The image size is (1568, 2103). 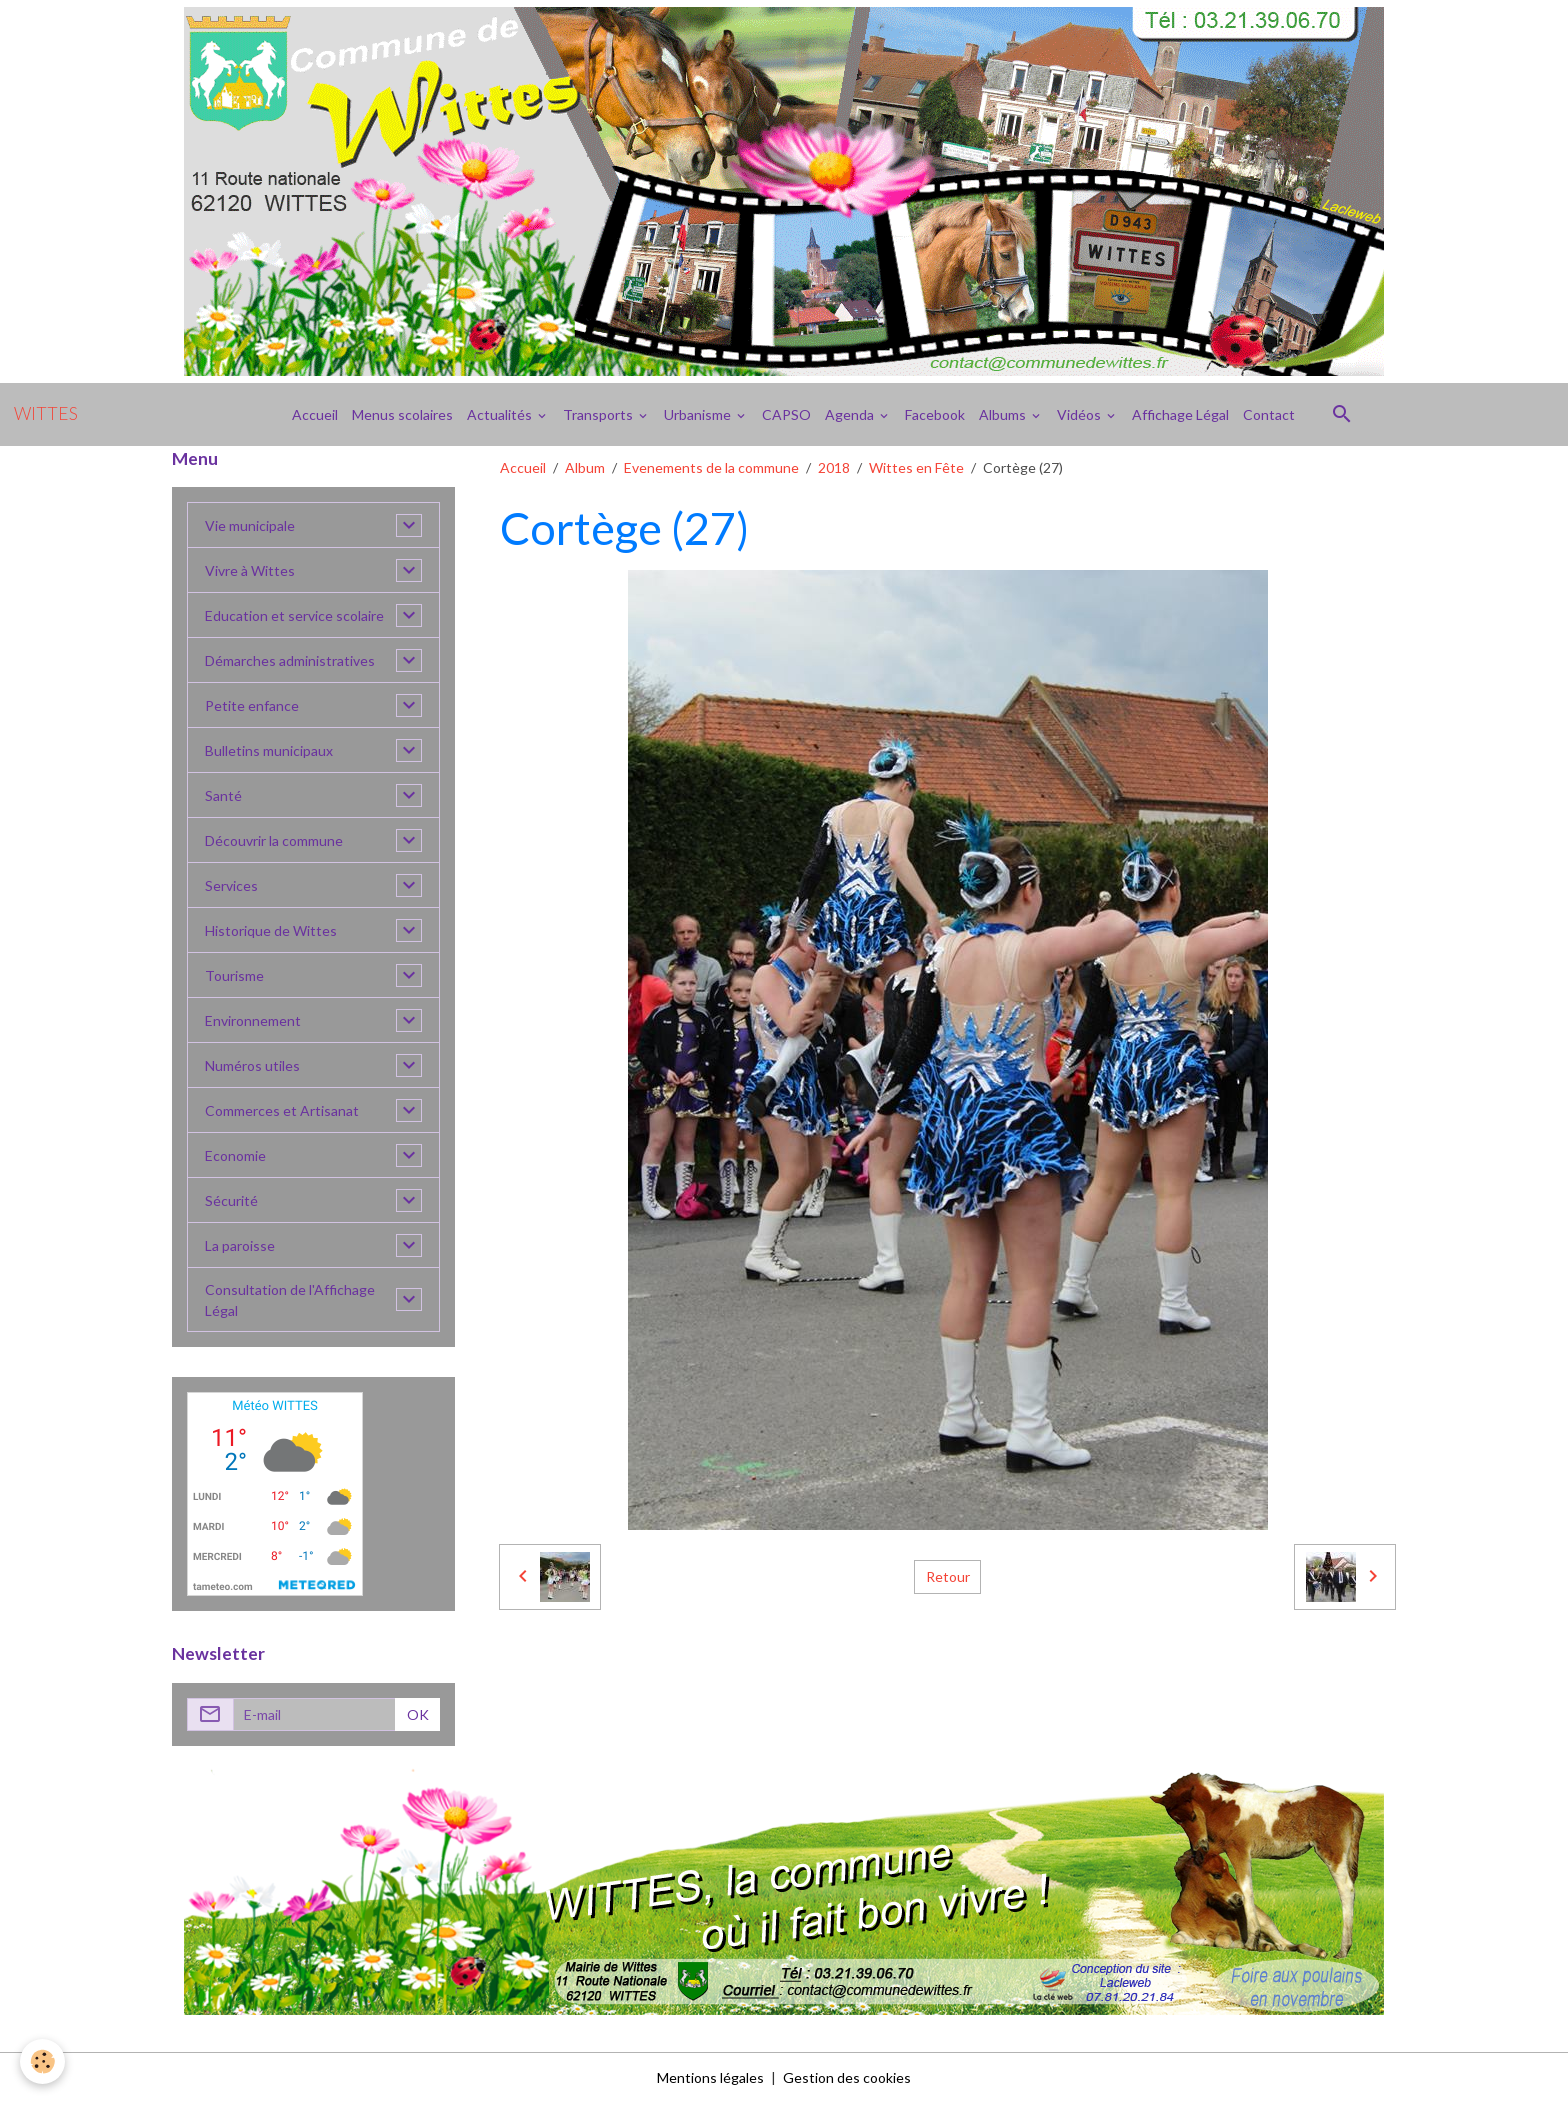 I want to click on Découvrir la commune, so click(x=274, y=840).